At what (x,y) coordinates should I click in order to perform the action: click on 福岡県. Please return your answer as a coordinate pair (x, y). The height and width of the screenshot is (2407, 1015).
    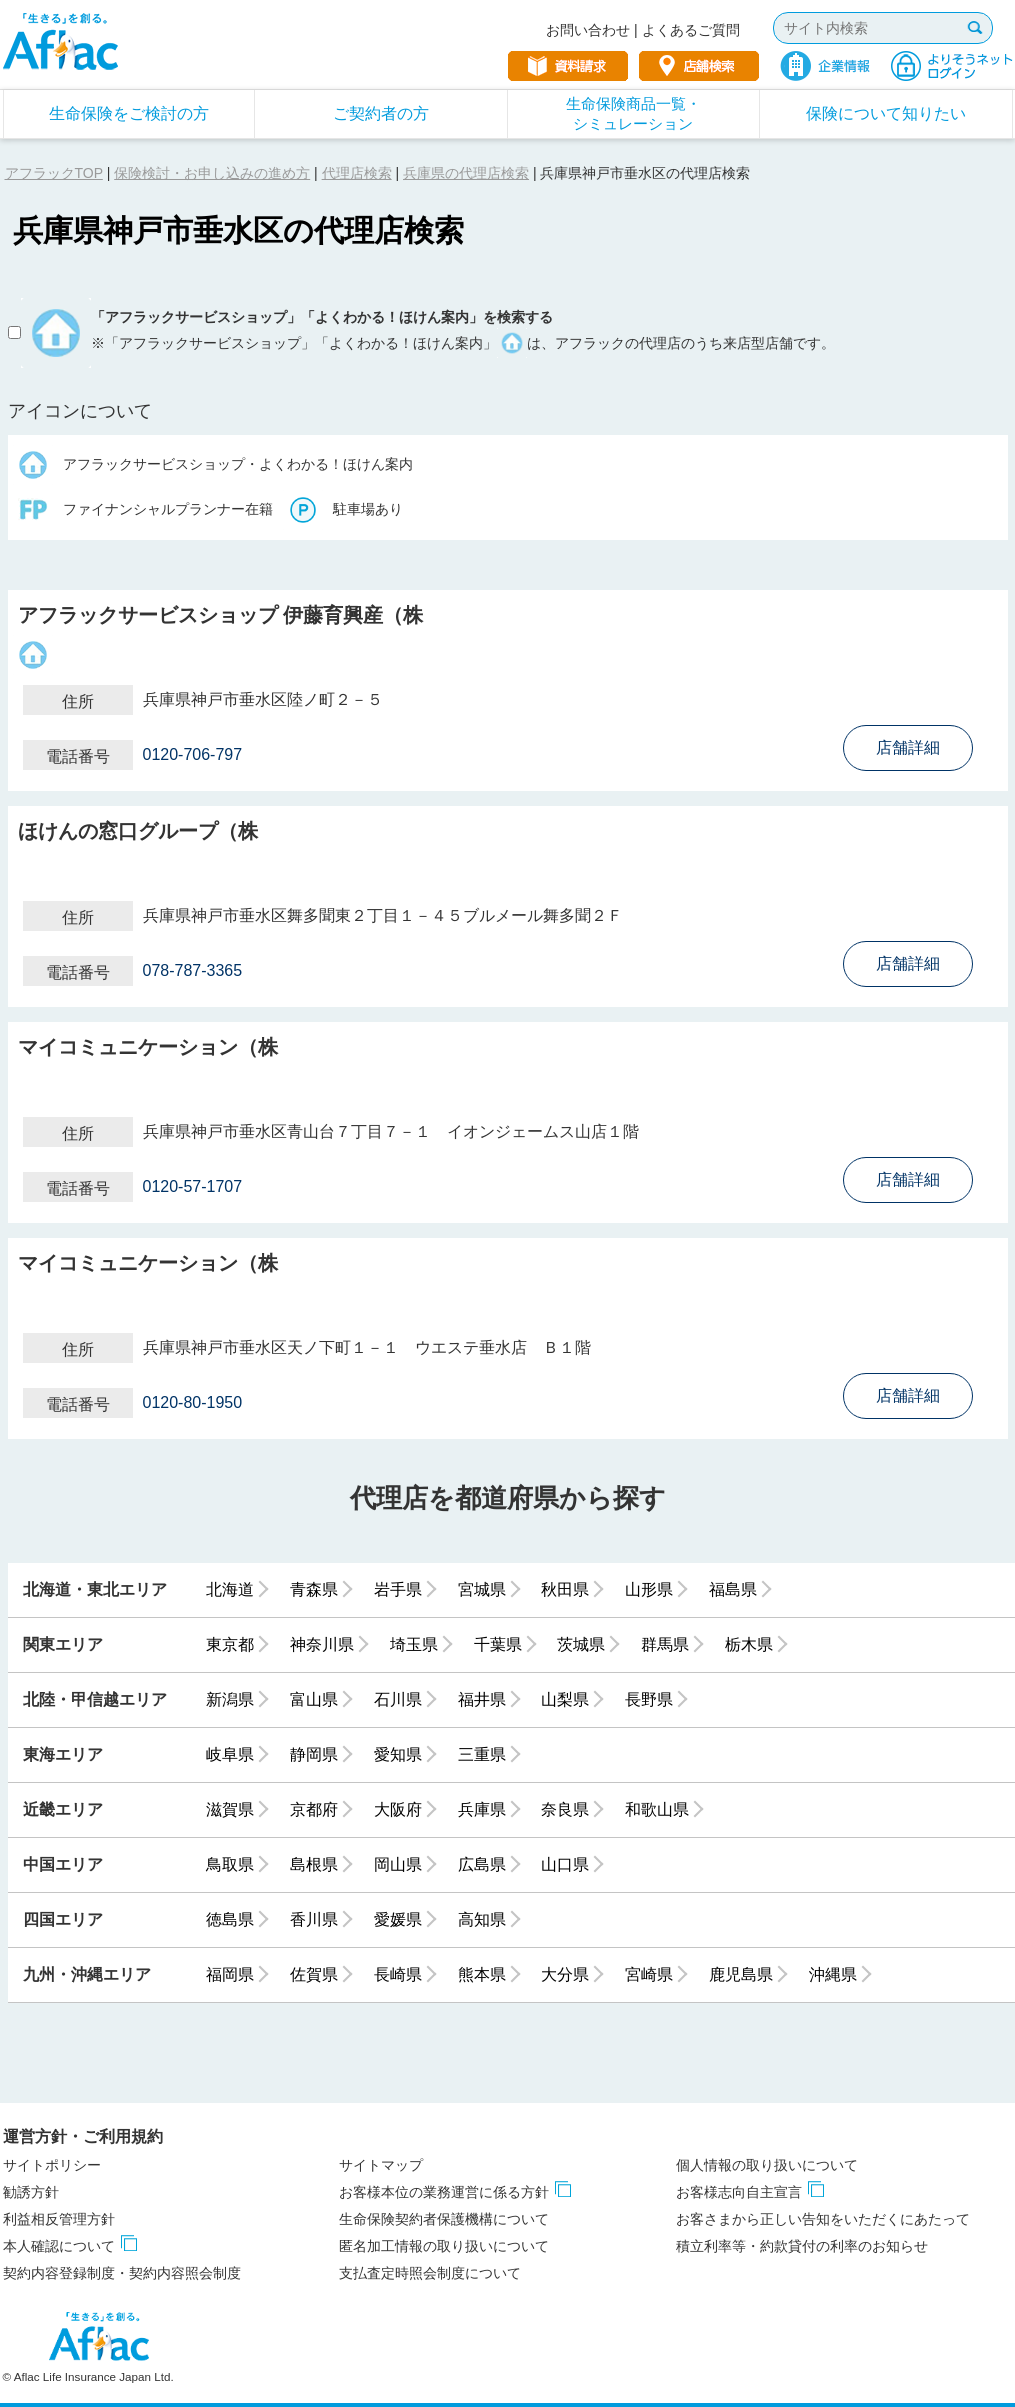
    Looking at the image, I should click on (230, 1974).